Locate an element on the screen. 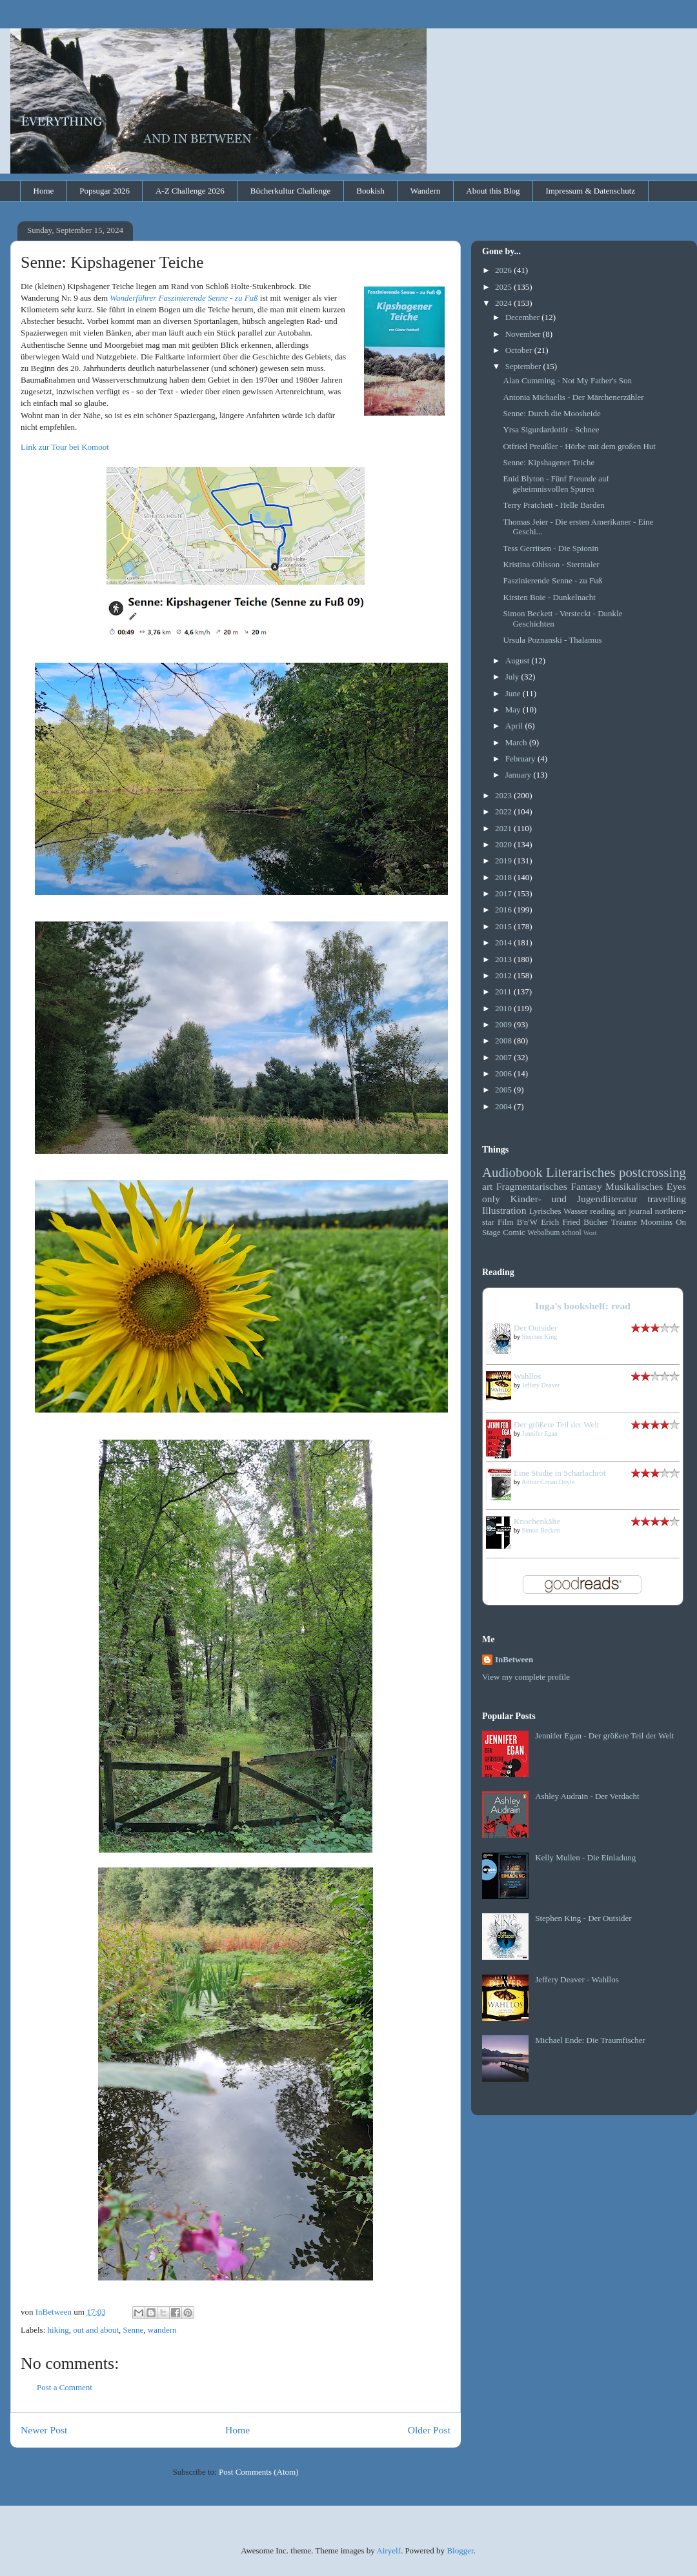 This screenshot has width=697, height=2576. 2012 is located at coordinates (504, 975).